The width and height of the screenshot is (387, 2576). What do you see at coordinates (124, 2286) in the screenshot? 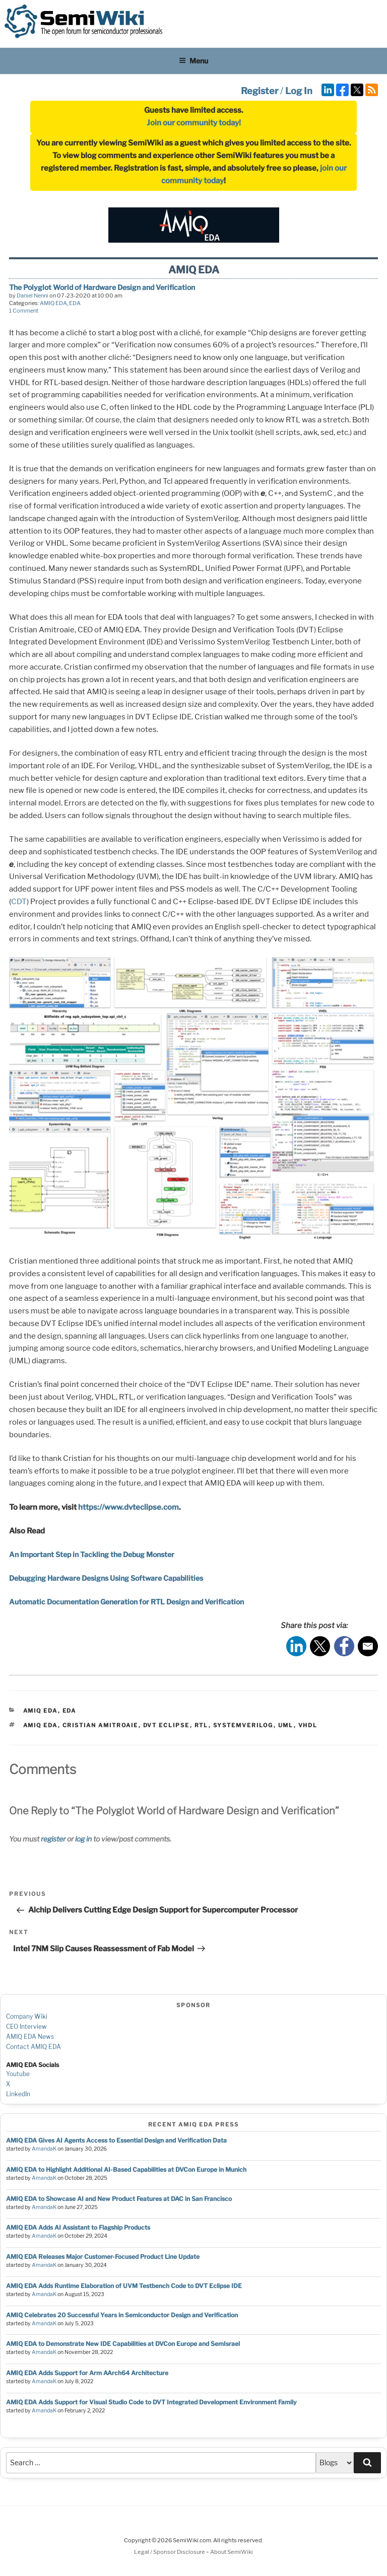
I see `AMIQ EDA Adds Runtime Elaboration of UVM Testbench Code to DVT Eclipse IDE` at bounding box center [124, 2286].